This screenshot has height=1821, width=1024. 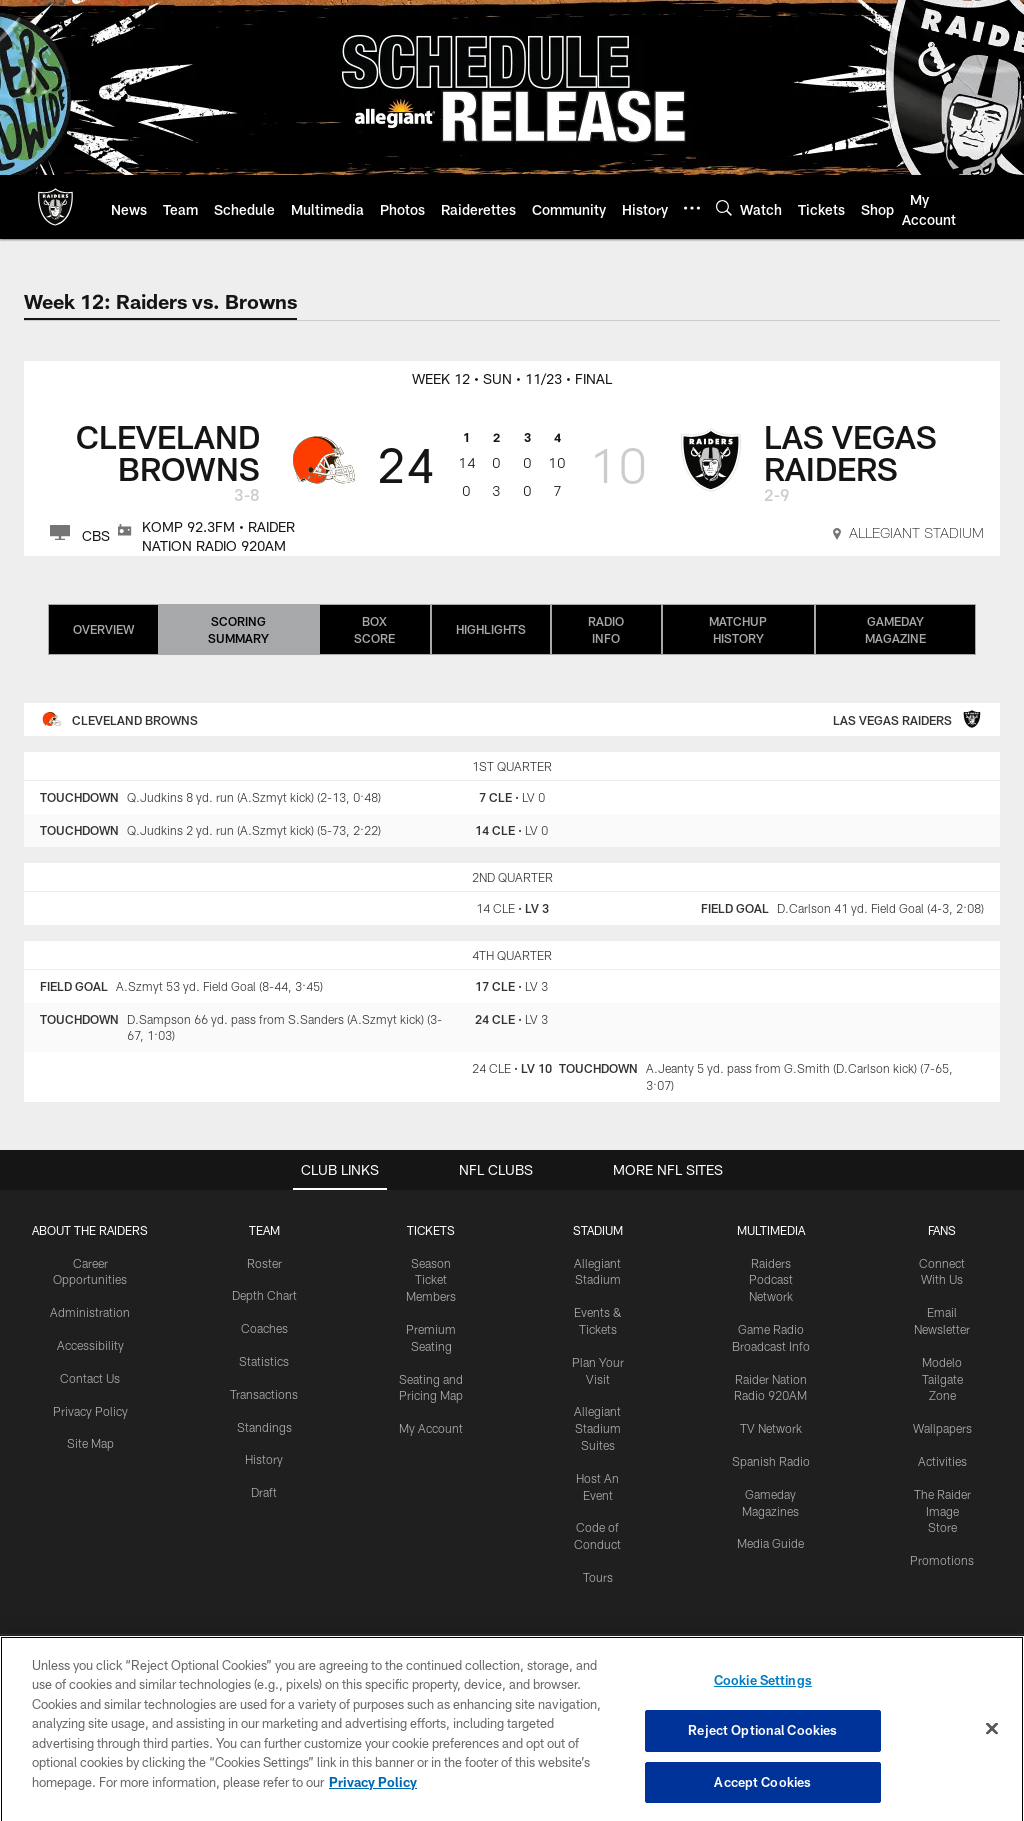 I want to click on Matchup History, so click(x=738, y=629).